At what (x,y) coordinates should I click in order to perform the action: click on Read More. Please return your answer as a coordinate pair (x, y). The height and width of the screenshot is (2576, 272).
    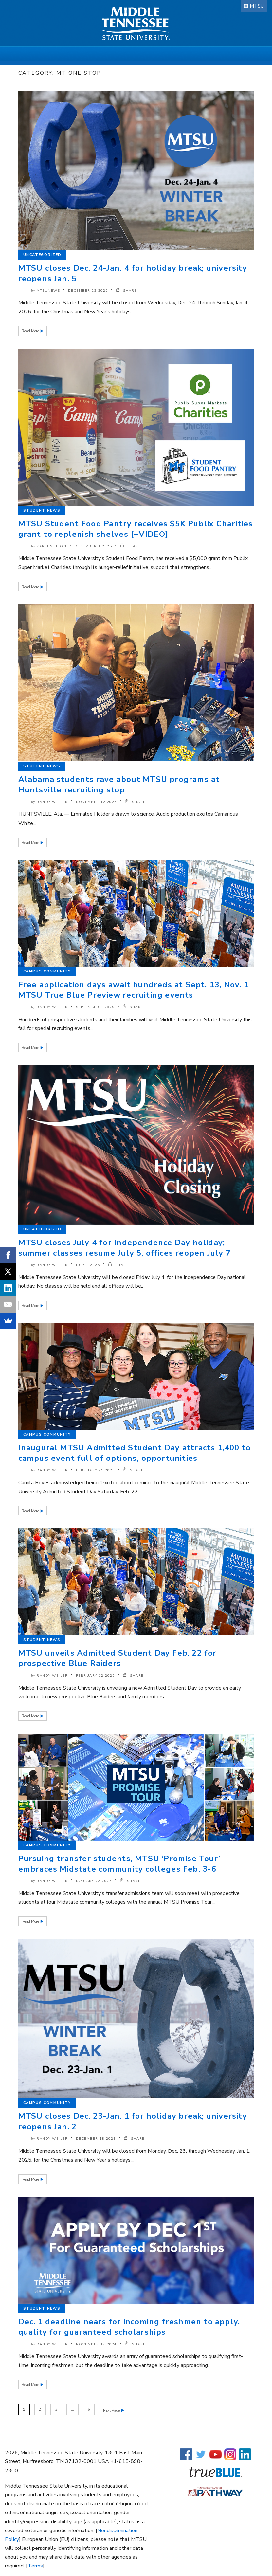
    Looking at the image, I should click on (31, 331).